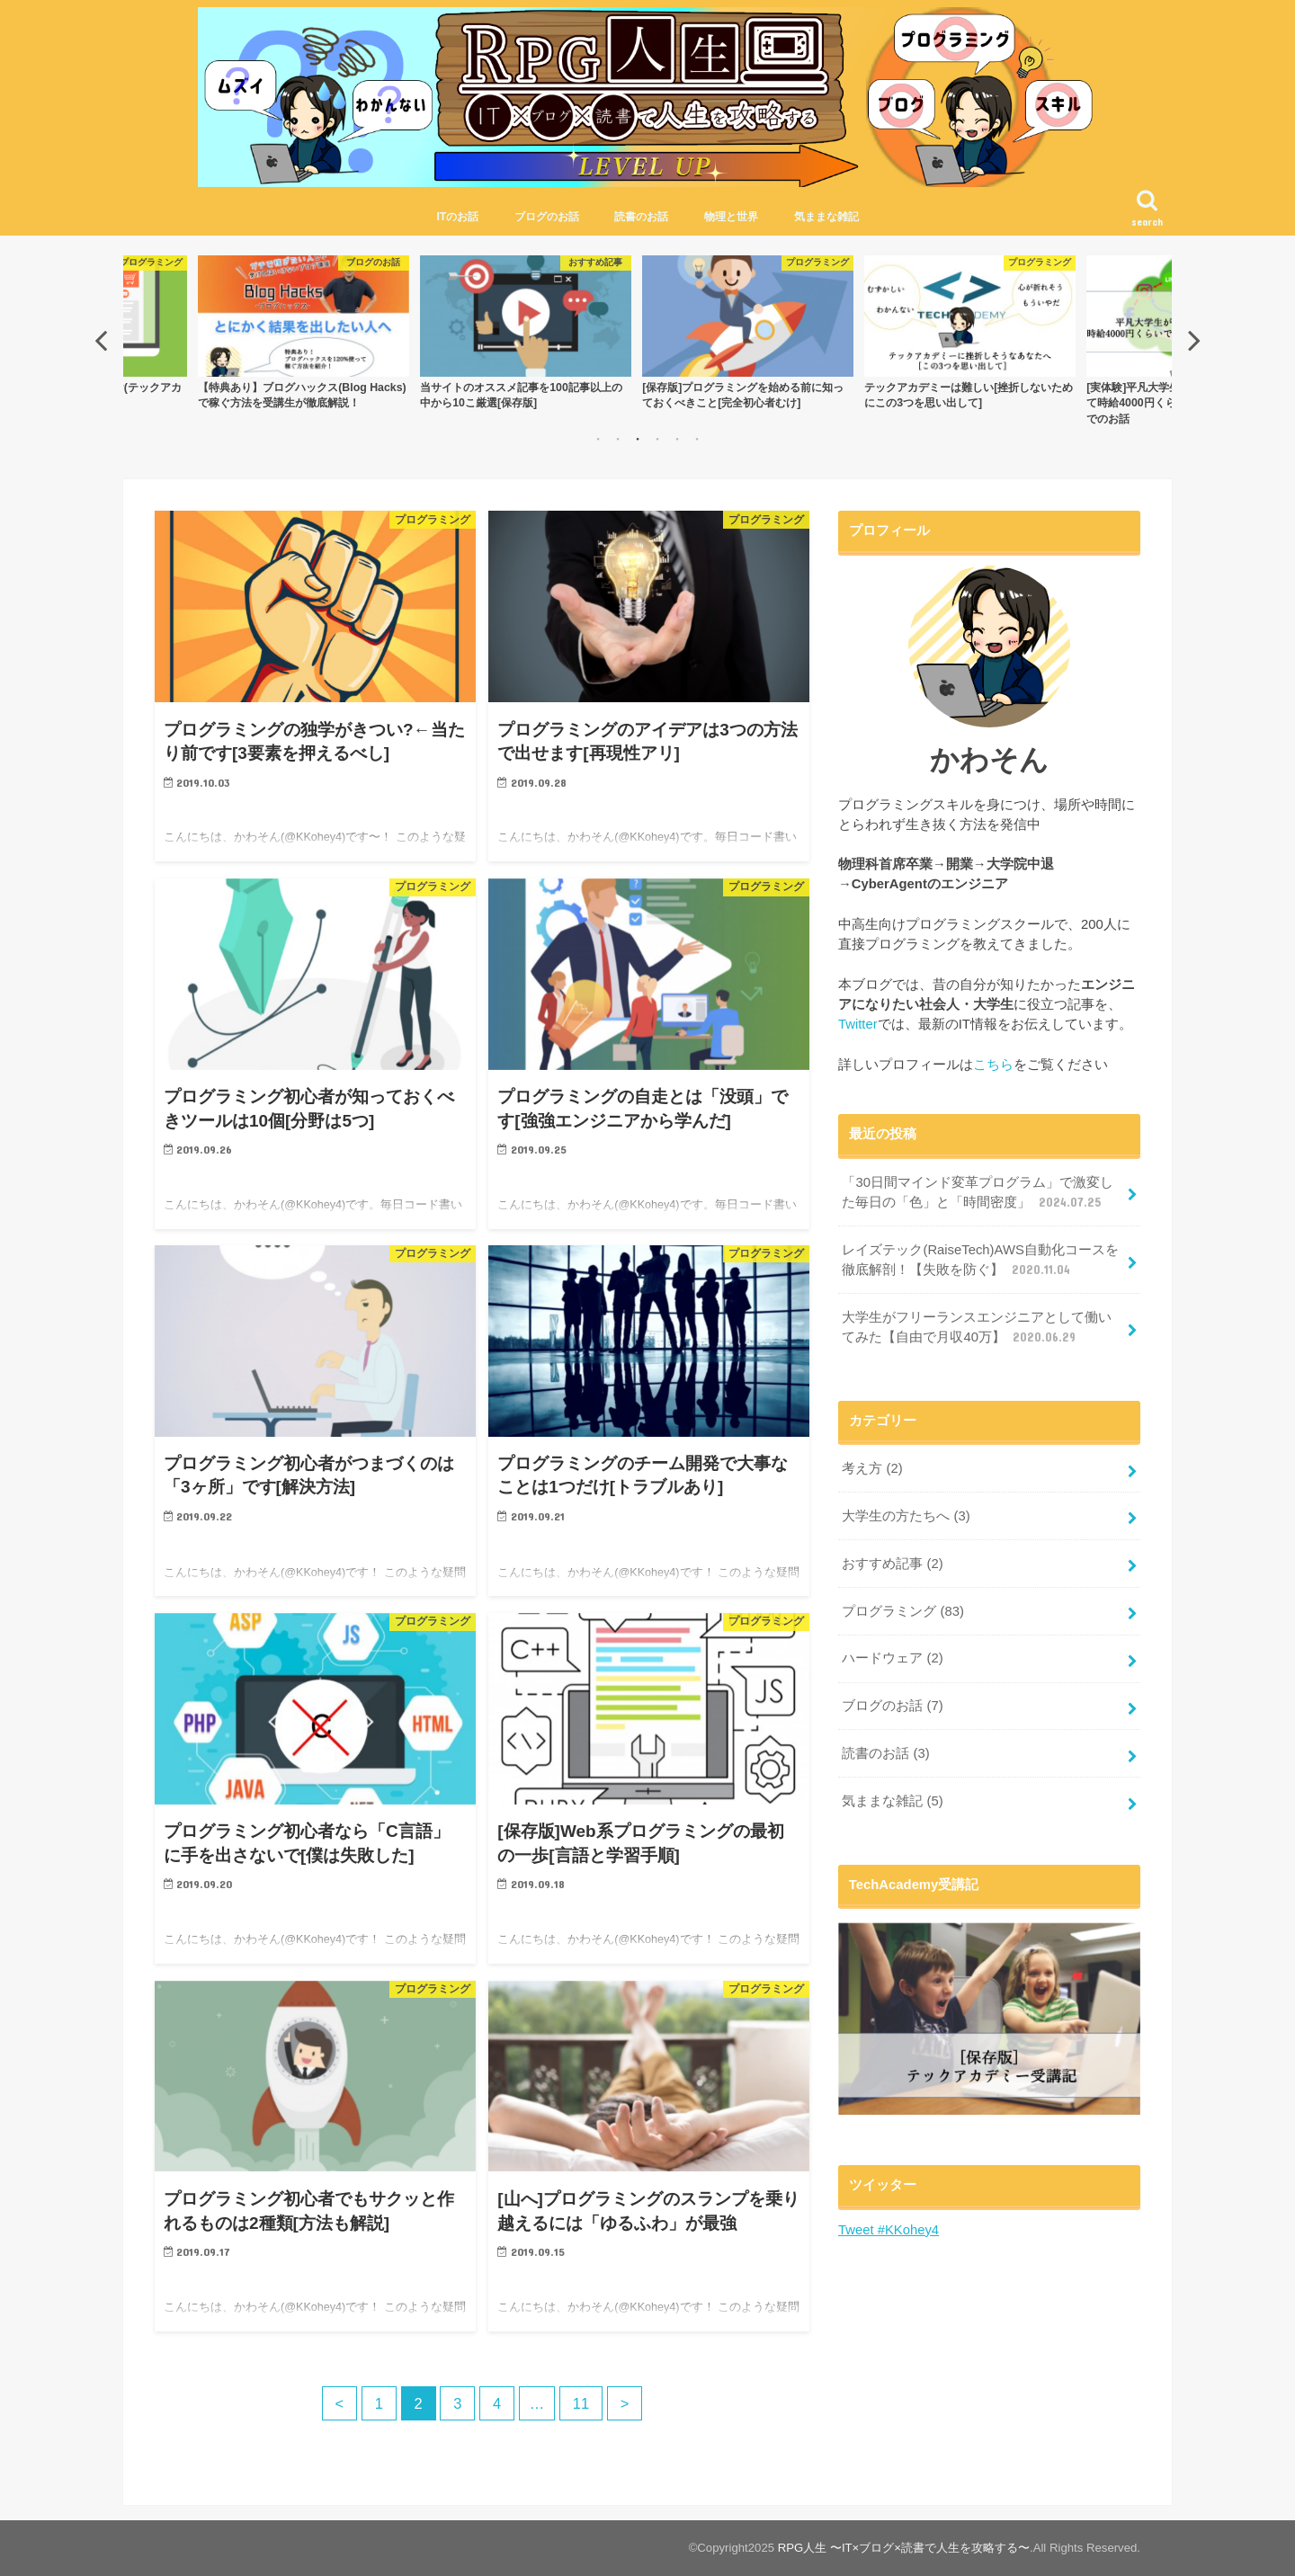 Image resolution: width=1295 pixels, height=2576 pixels. Describe the element at coordinates (697, 439) in the screenshot. I see `6 [button]` at that location.